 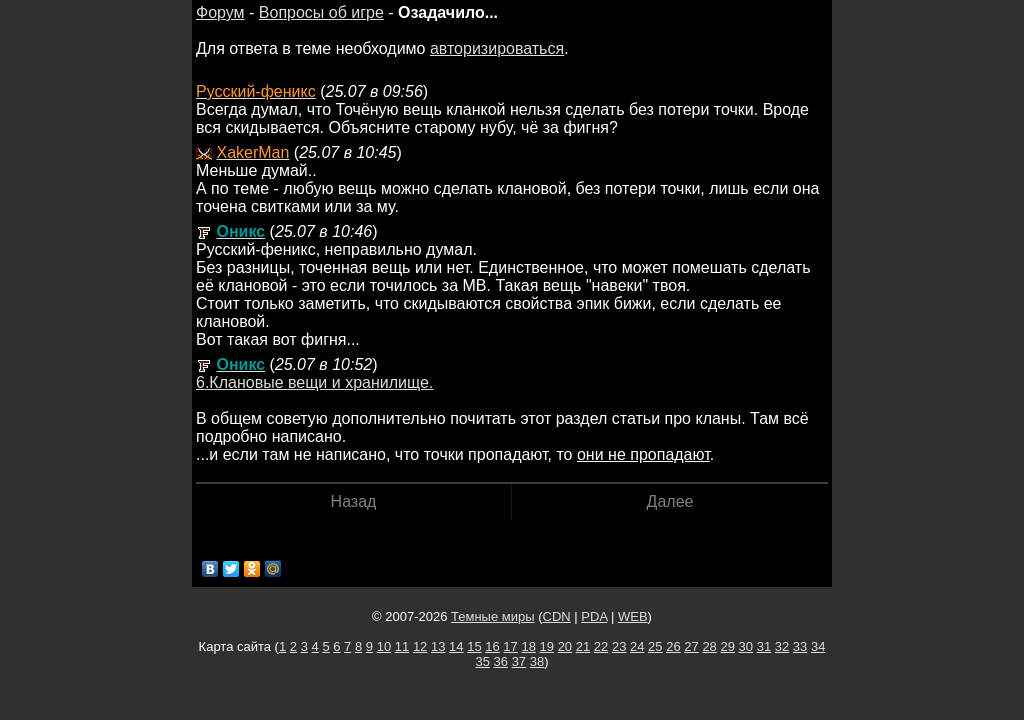 I want to click on Темные миры, so click(x=493, y=616).